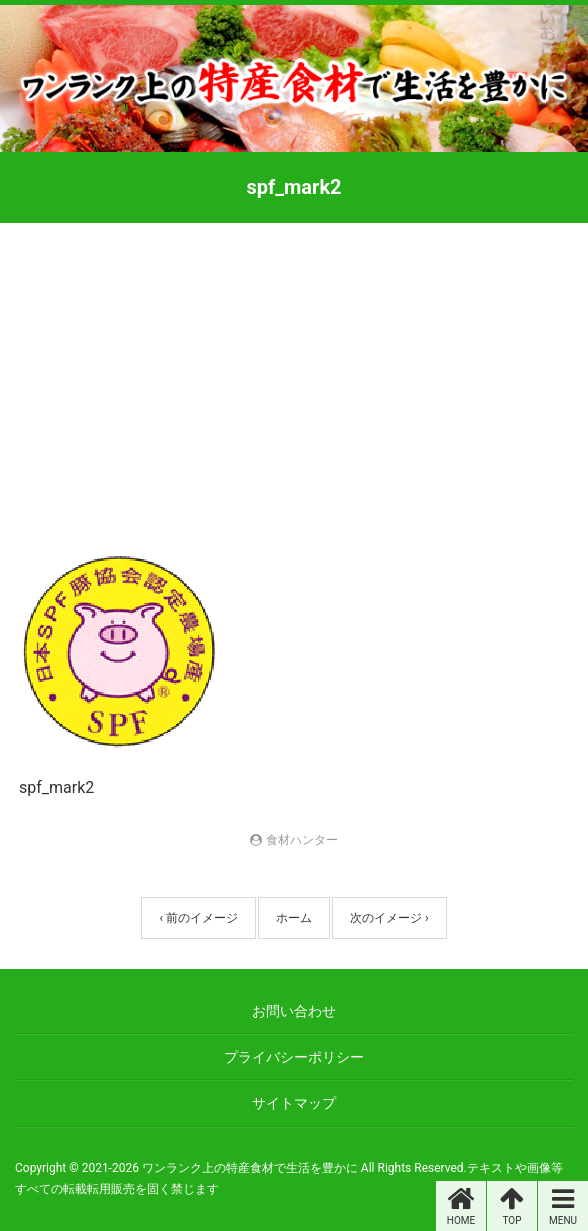 The width and height of the screenshot is (588, 1231). What do you see at coordinates (294, 1057) in the screenshot?
I see `プライバシーポリシー` at bounding box center [294, 1057].